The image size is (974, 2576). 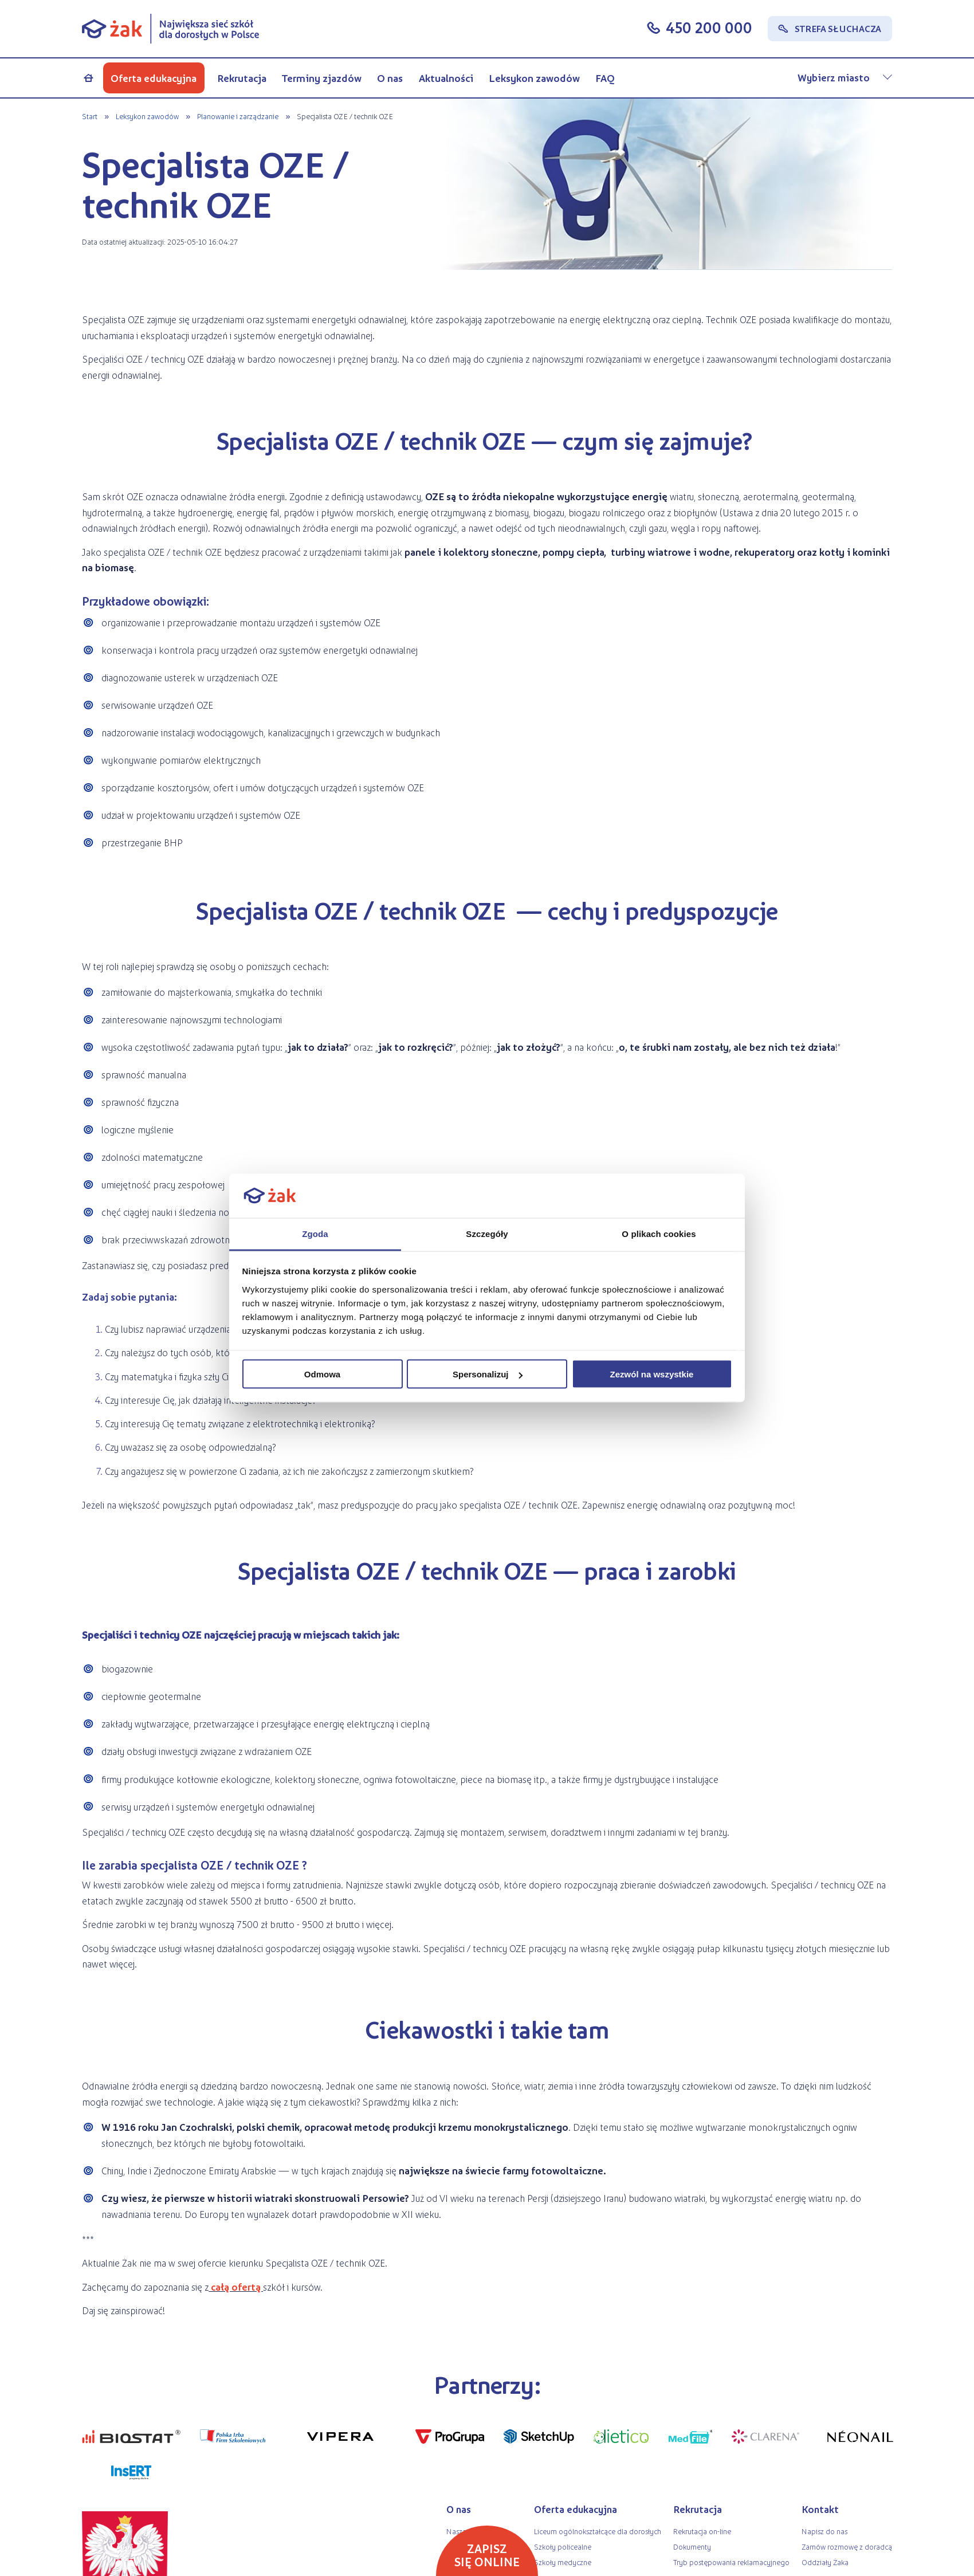 What do you see at coordinates (236, 2286) in the screenshot?
I see `całą ofertą` at bounding box center [236, 2286].